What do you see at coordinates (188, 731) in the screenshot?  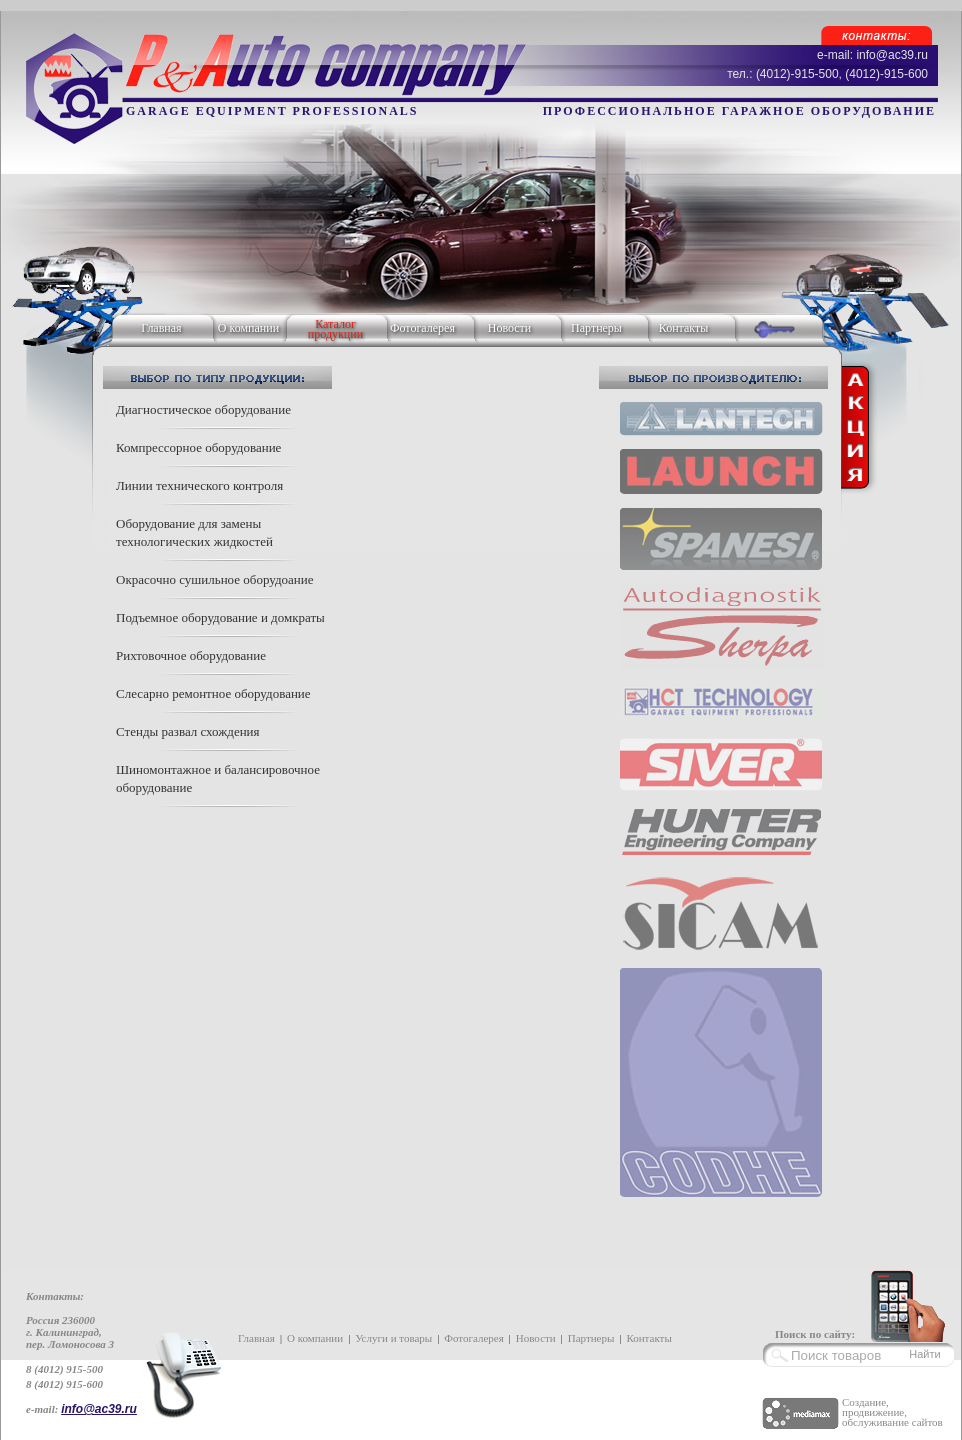 I see `Стенды развал схождения` at bounding box center [188, 731].